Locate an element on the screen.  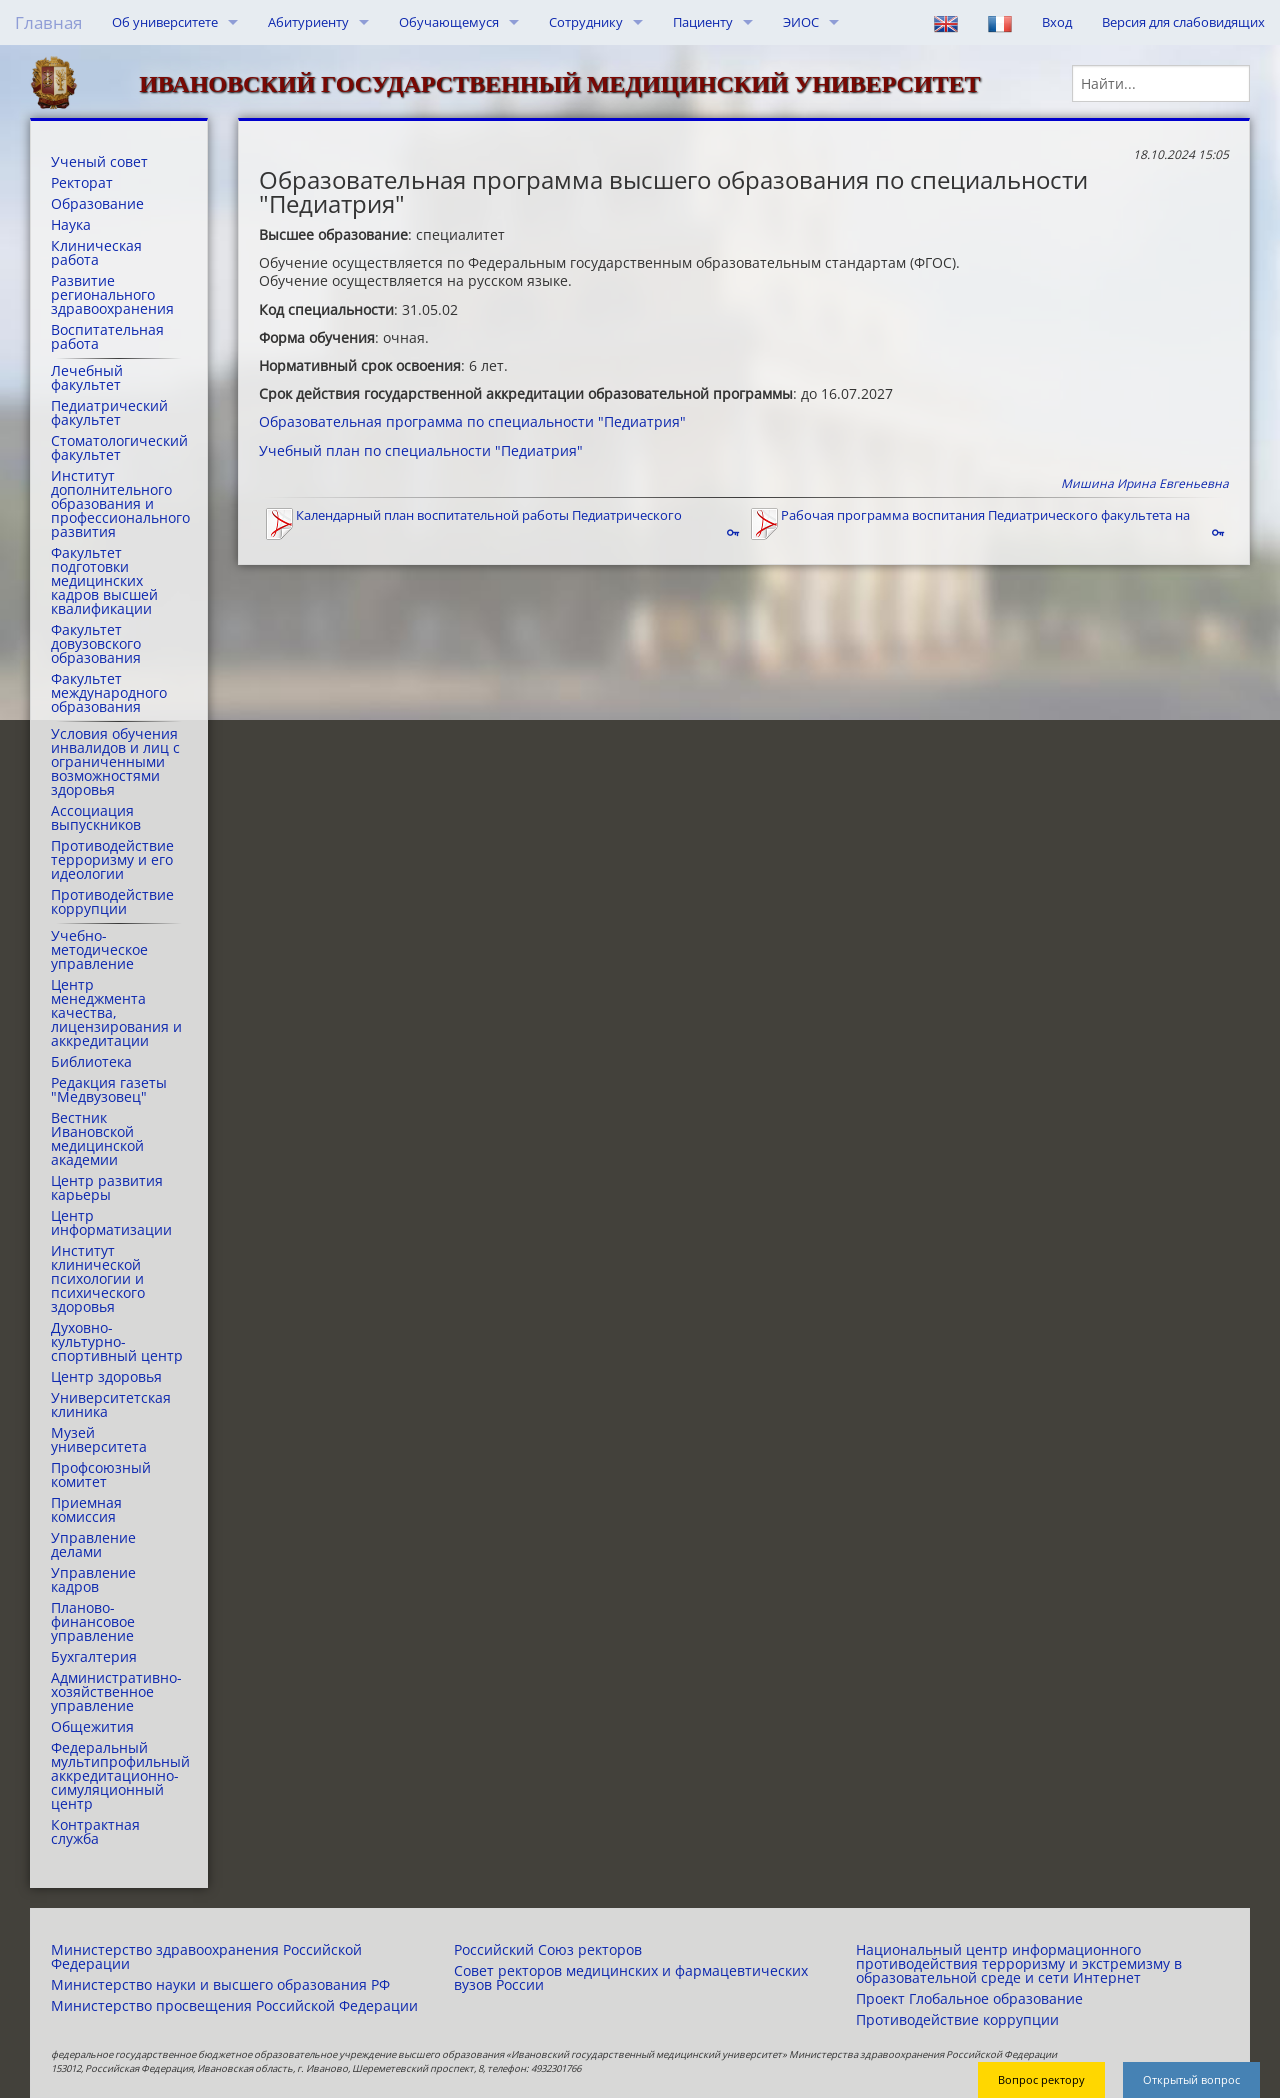
Министерство здравоохранения Российской Федерации is located at coordinates (206, 1957).